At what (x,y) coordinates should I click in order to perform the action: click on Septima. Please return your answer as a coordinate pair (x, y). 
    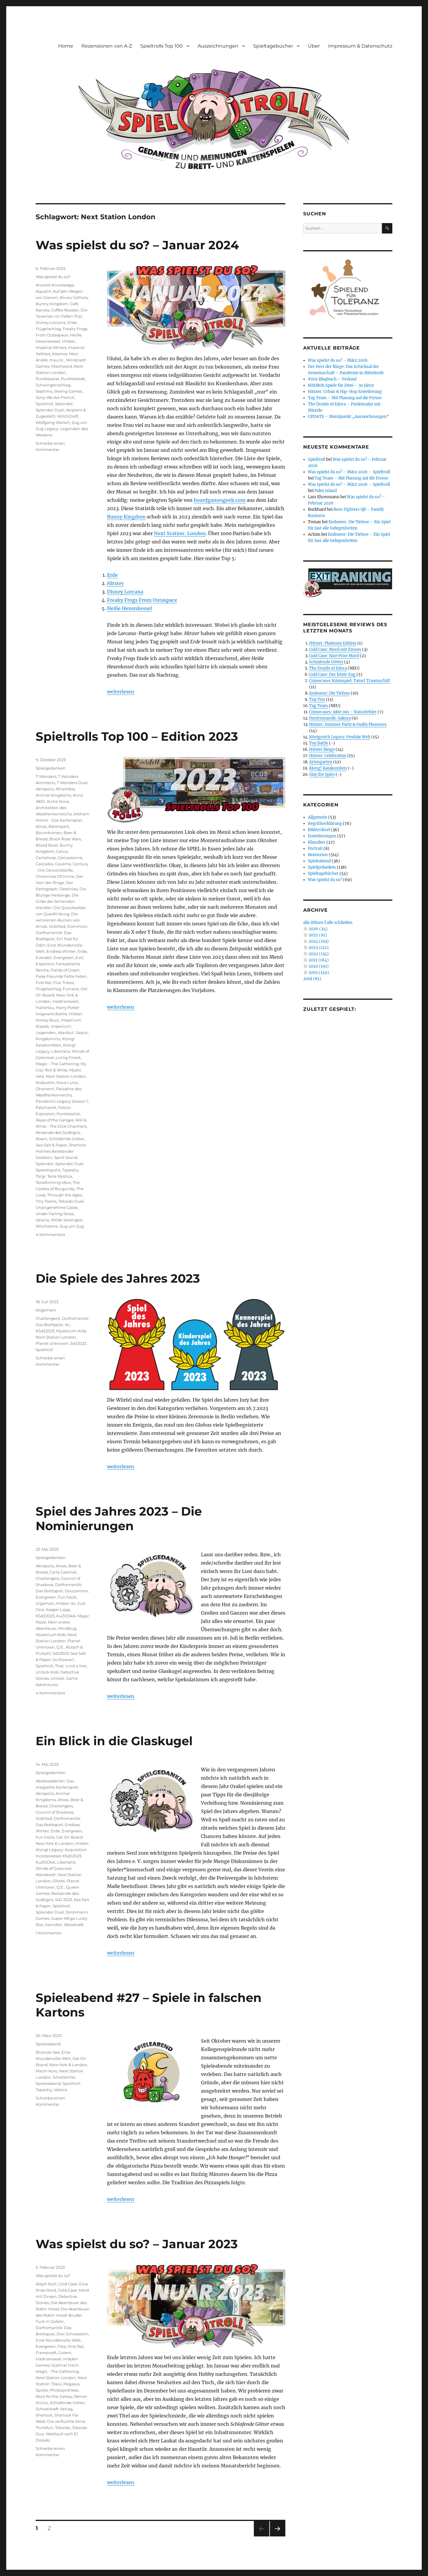
    Looking at the image, I should click on (44, 391).